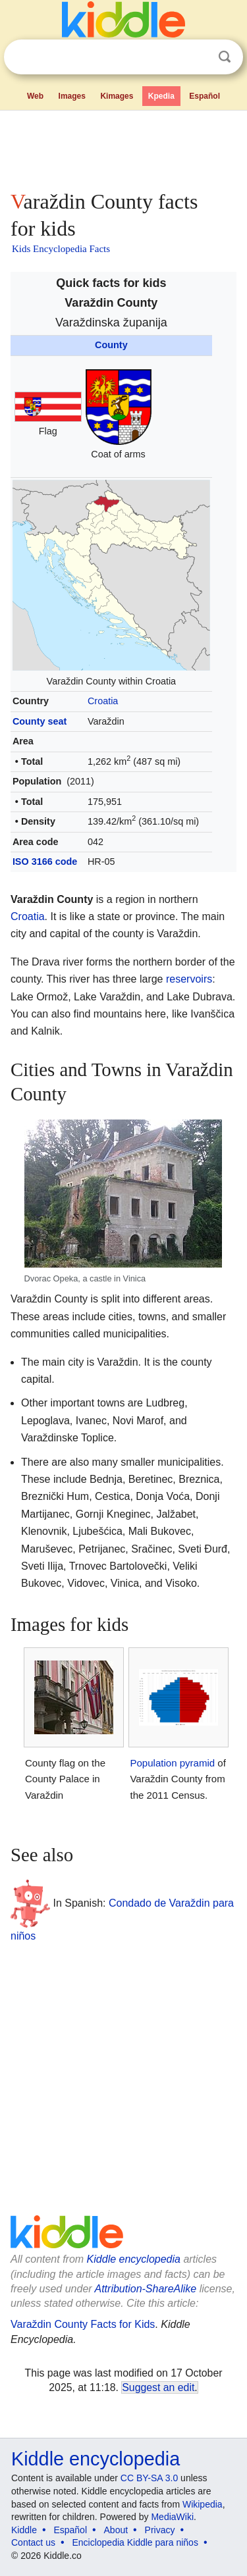 This screenshot has width=247, height=2576. I want to click on ISO 3166 code, so click(45, 861).